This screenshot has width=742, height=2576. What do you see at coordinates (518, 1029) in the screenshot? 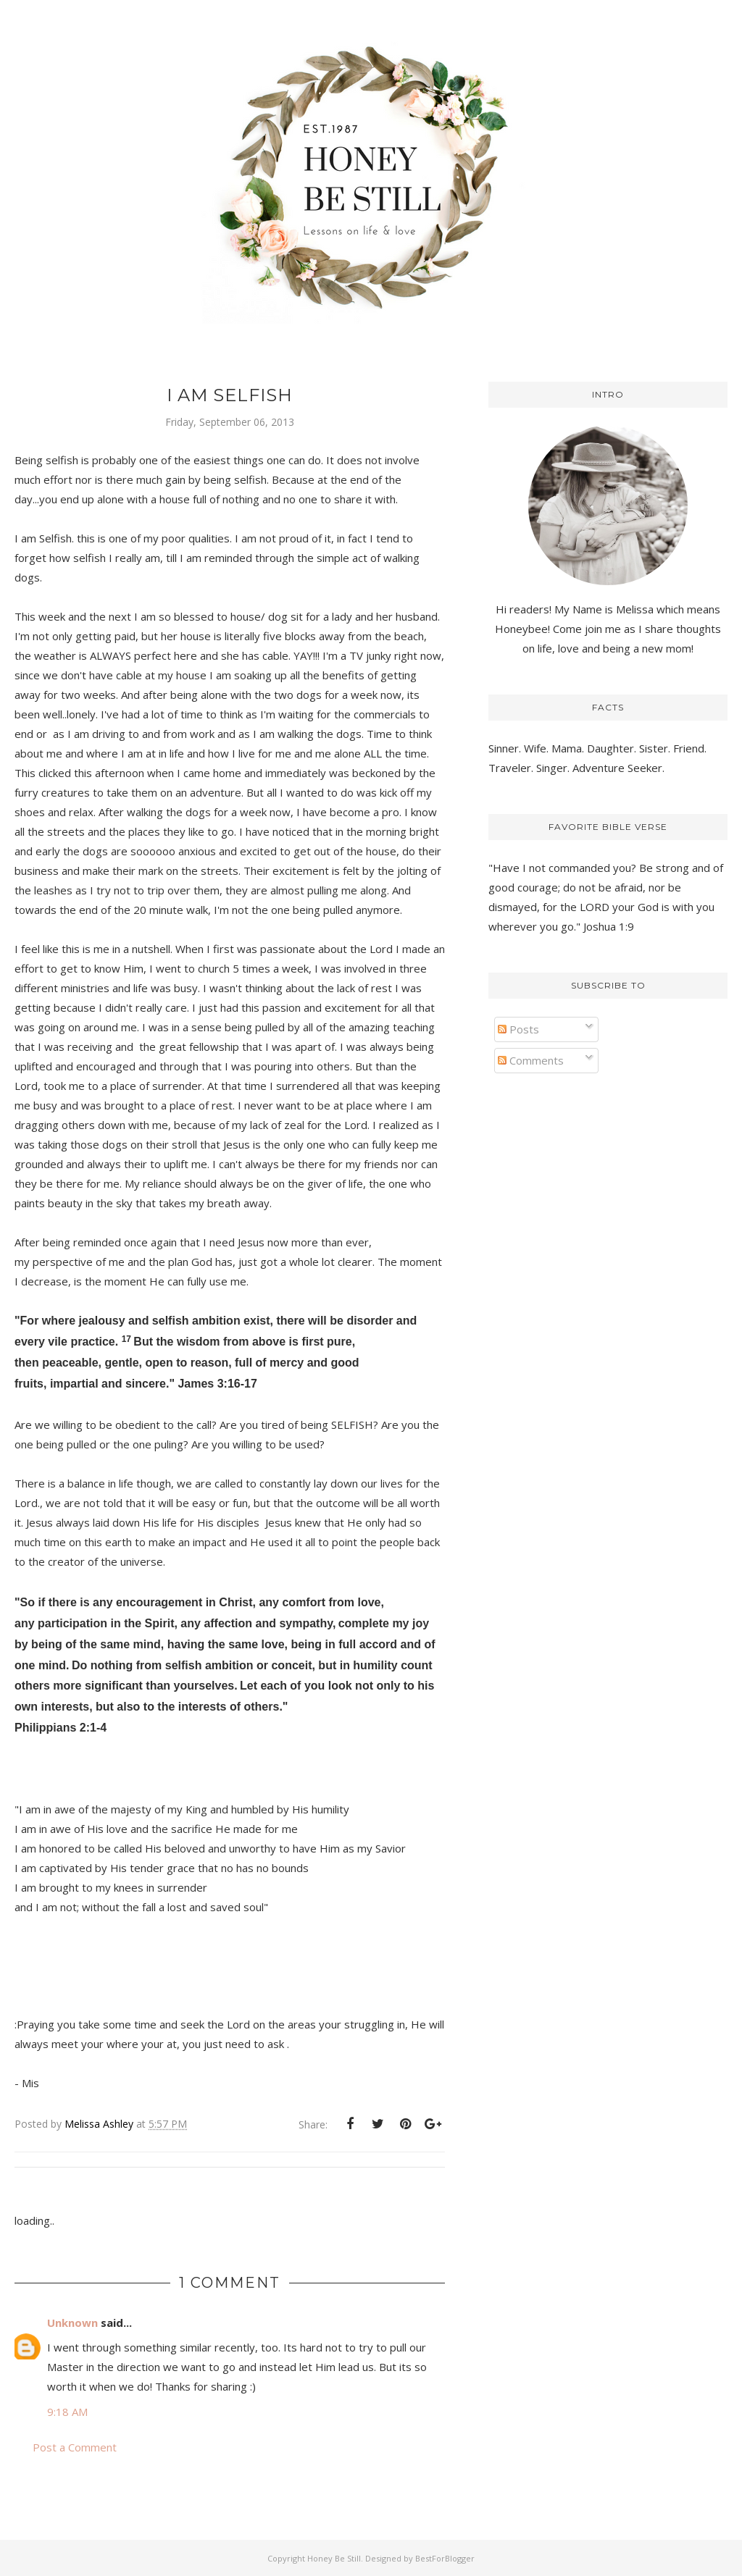
I see `Posts` at bounding box center [518, 1029].